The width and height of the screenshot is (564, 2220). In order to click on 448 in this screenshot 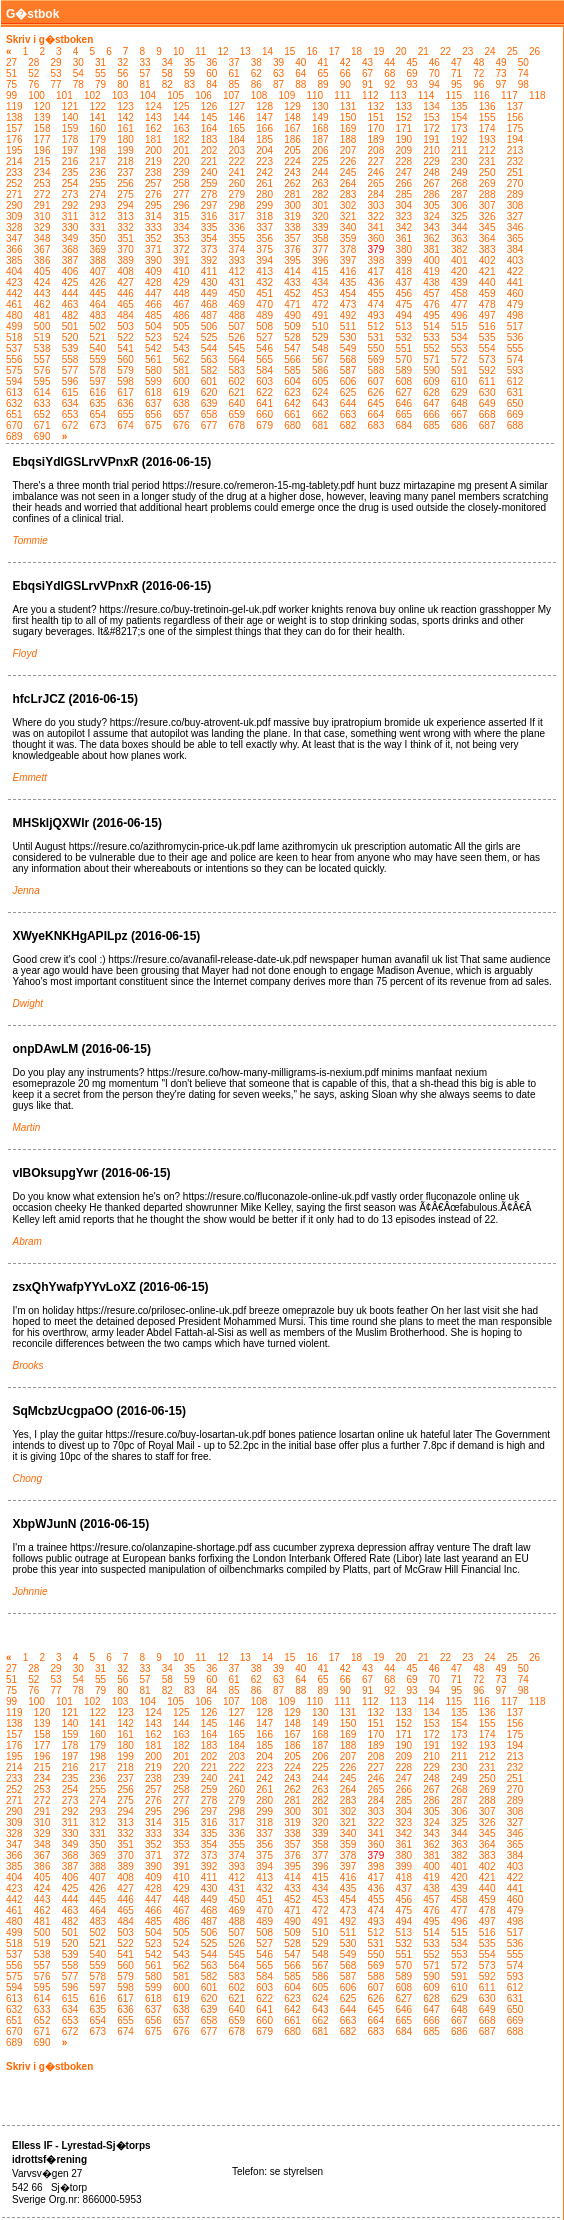, I will do `click(181, 293)`.